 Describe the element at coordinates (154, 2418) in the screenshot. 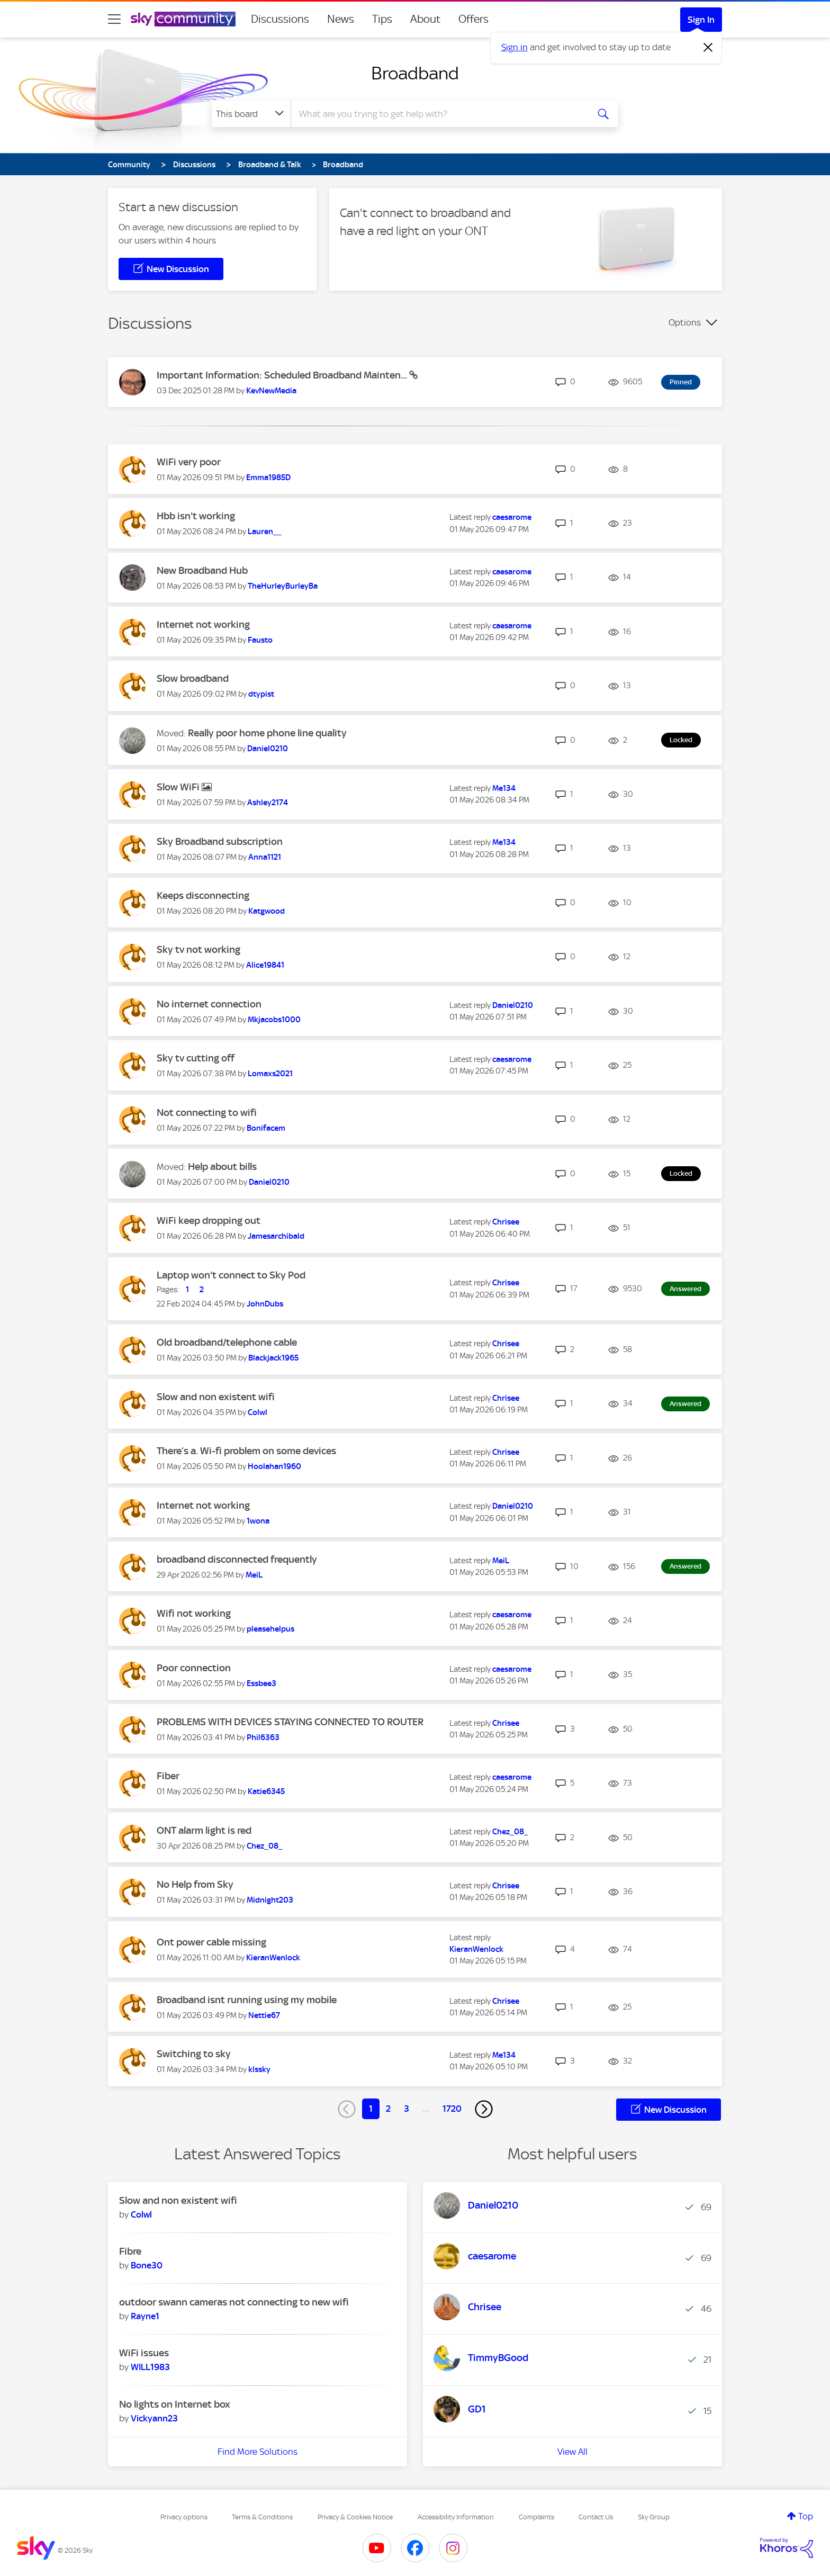

I see `[View Profile of Vickyann23]` at that location.